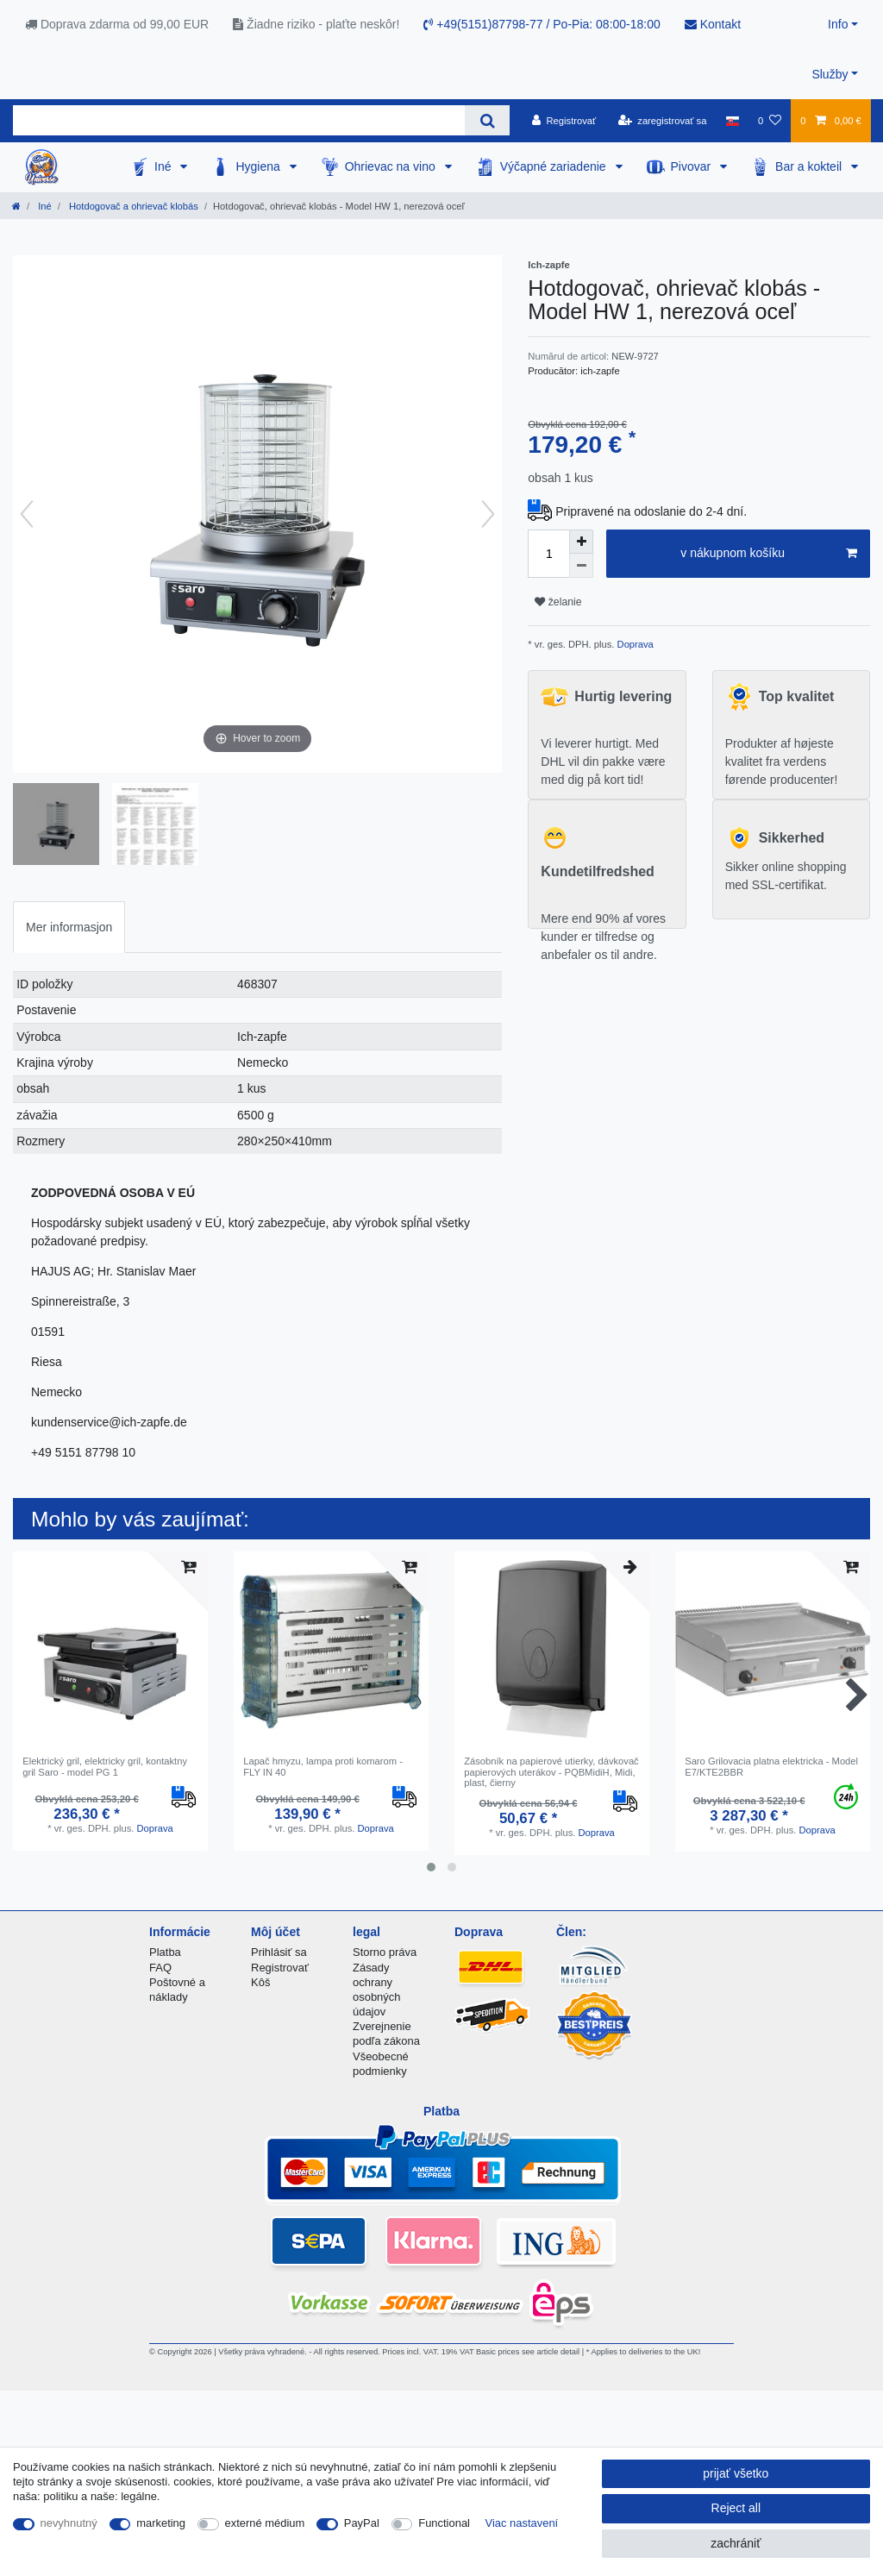 Image resolution: width=883 pixels, height=2576 pixels. What do you see at coordinates (132, 206) in the screenshot?
I see `Hotdogovač a ohrievač klobás` at bounding box center [132, 206].